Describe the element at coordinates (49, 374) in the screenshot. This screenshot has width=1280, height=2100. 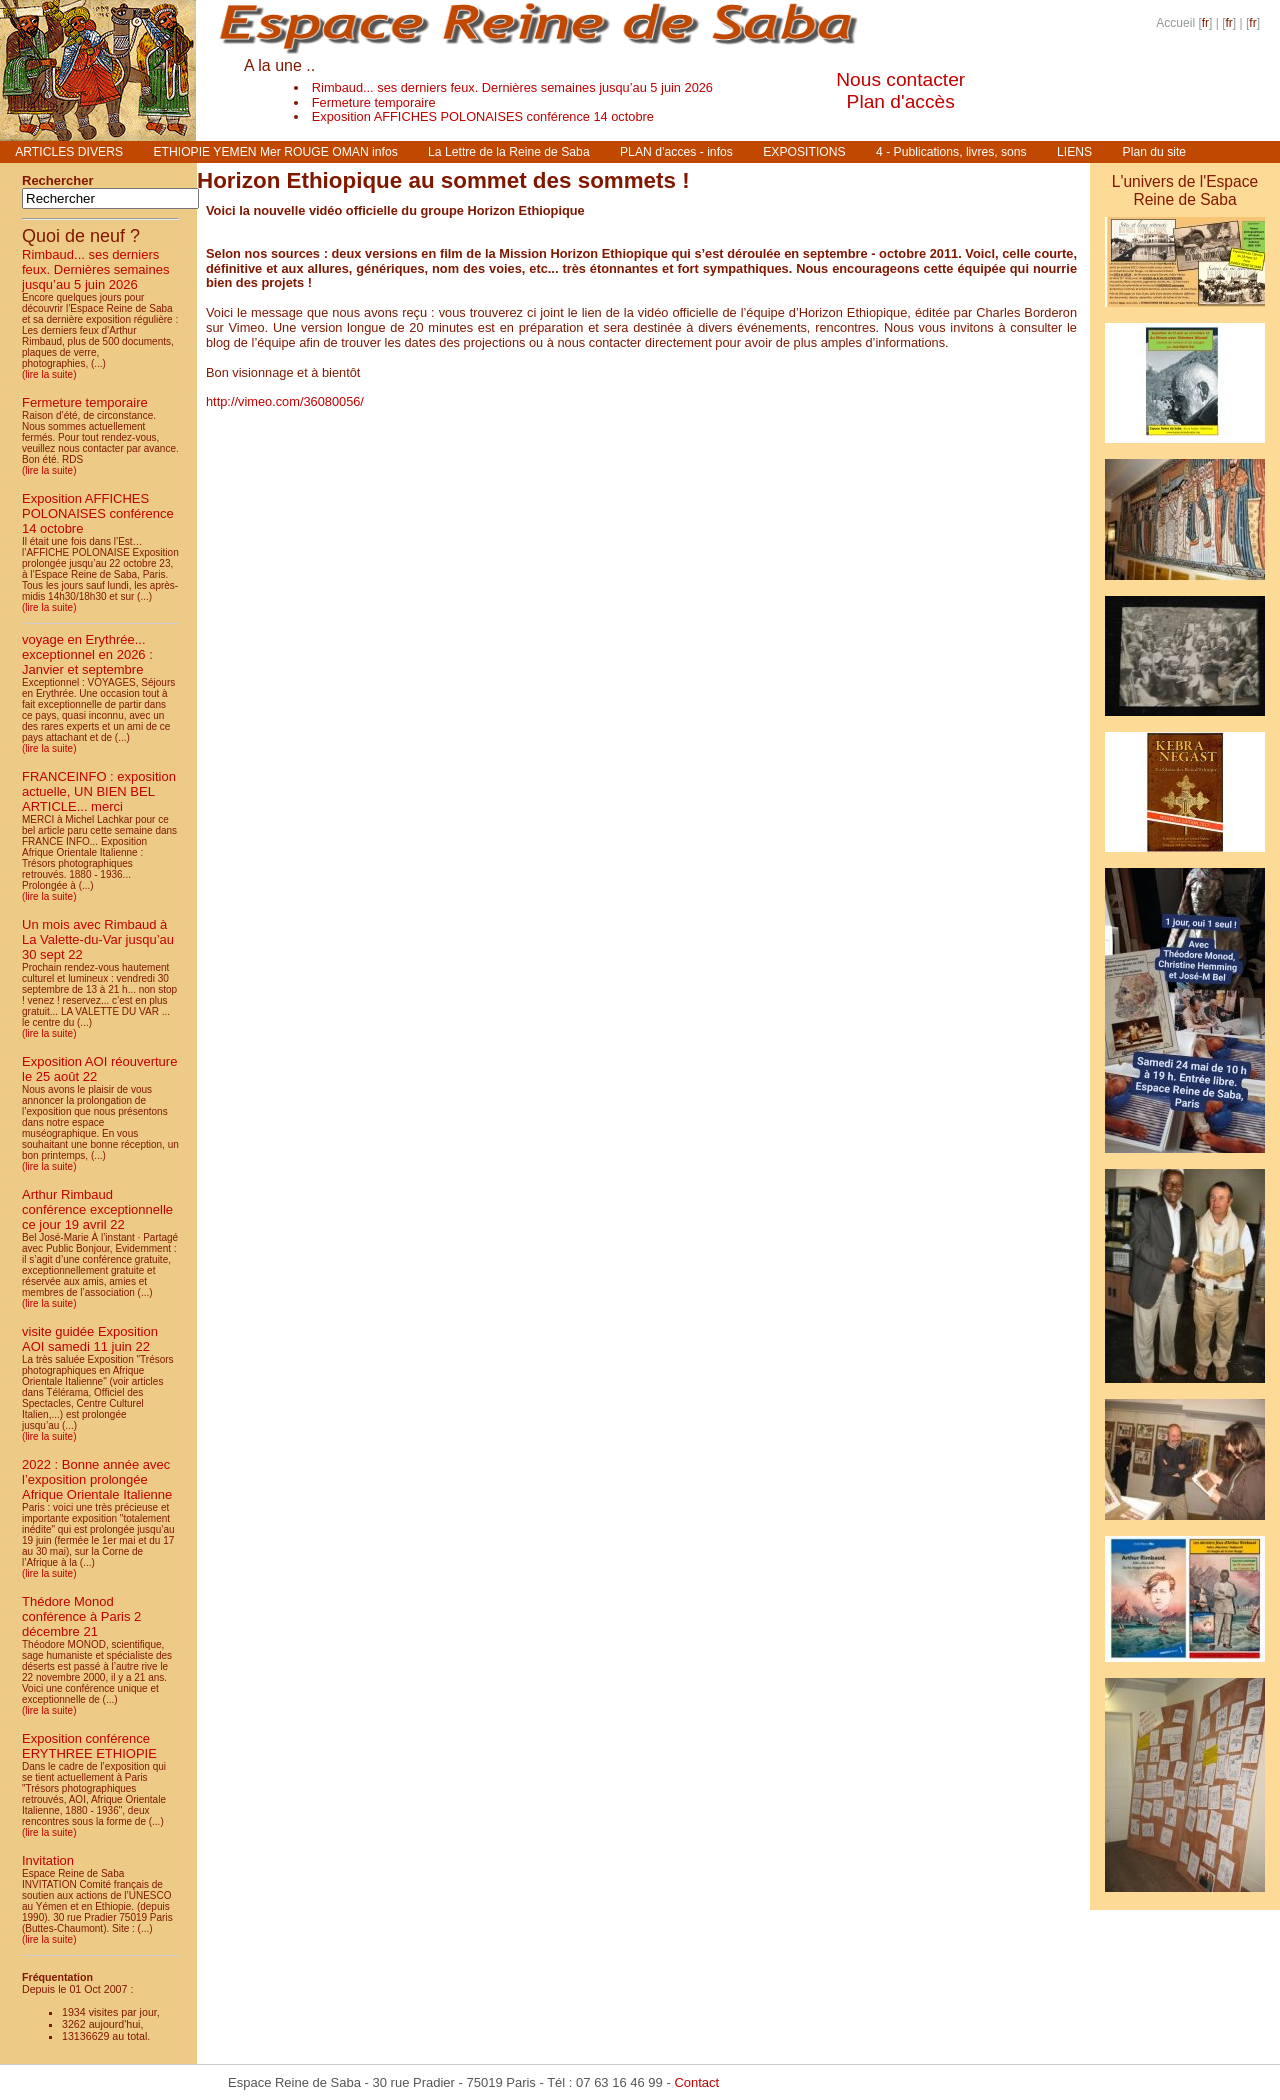
I see `(lire la suite)` at that location.